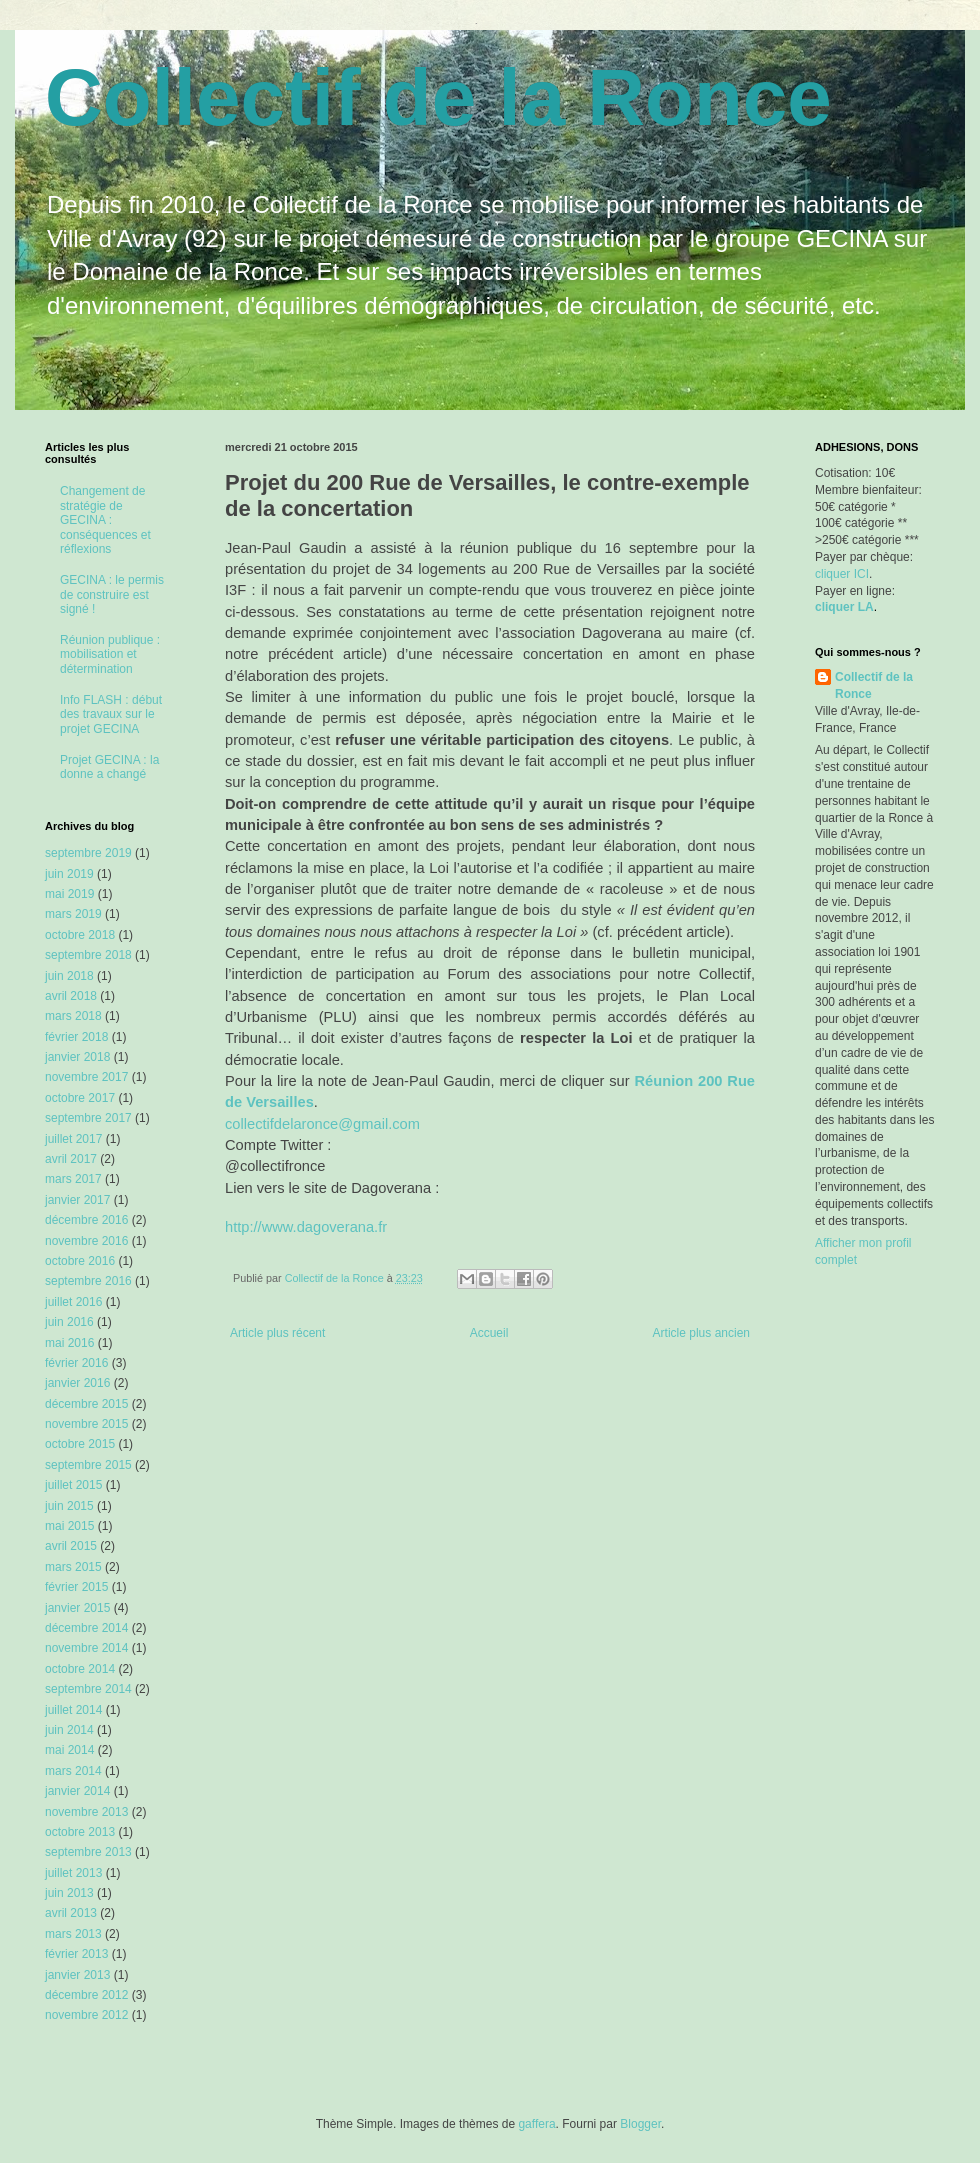  Describe the element at coordinates (73, 1567) in the screenshot. I see `mars 2015` at that location.